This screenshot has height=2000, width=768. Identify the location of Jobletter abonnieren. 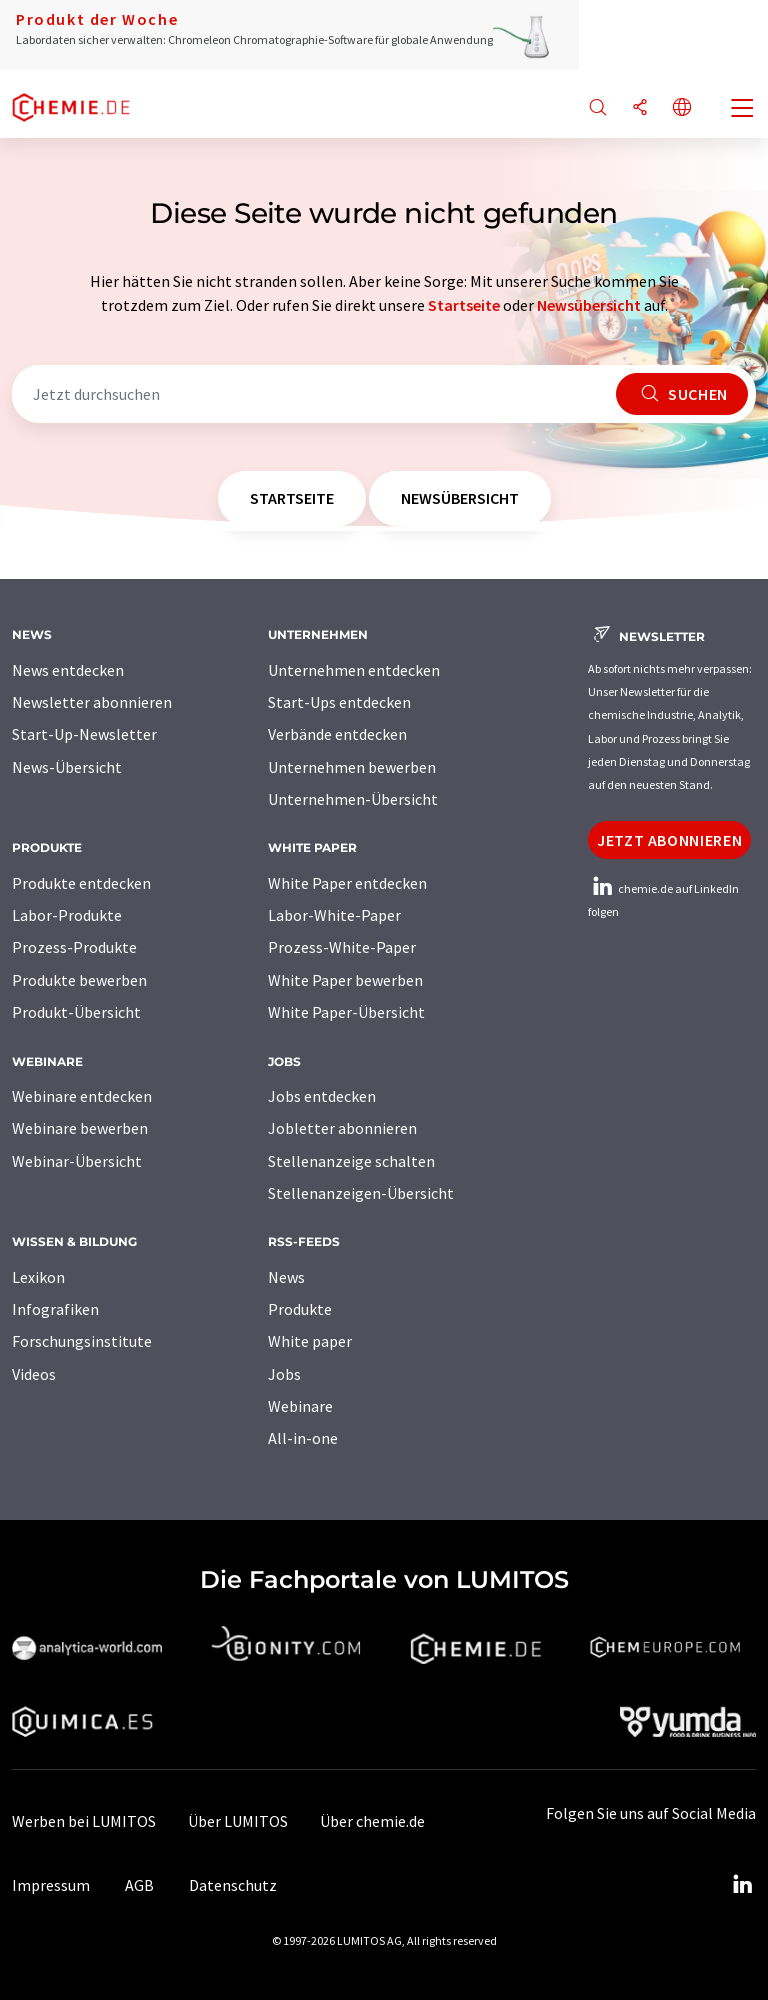
(342, 1128).